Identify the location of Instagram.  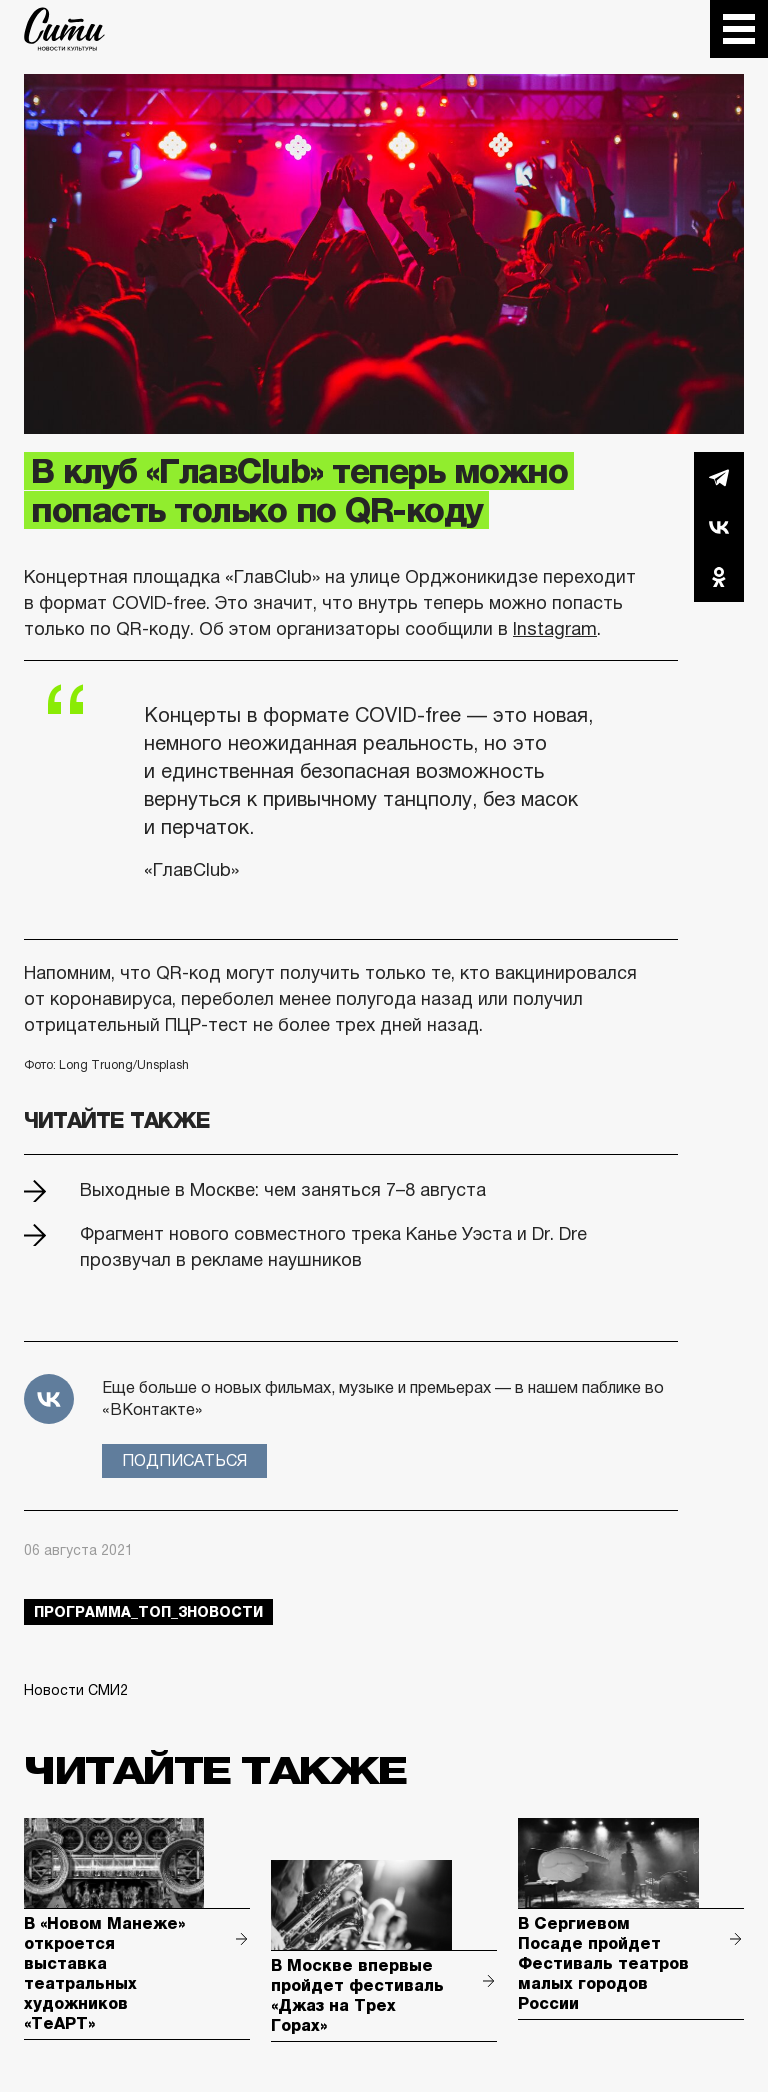
(555, 629).